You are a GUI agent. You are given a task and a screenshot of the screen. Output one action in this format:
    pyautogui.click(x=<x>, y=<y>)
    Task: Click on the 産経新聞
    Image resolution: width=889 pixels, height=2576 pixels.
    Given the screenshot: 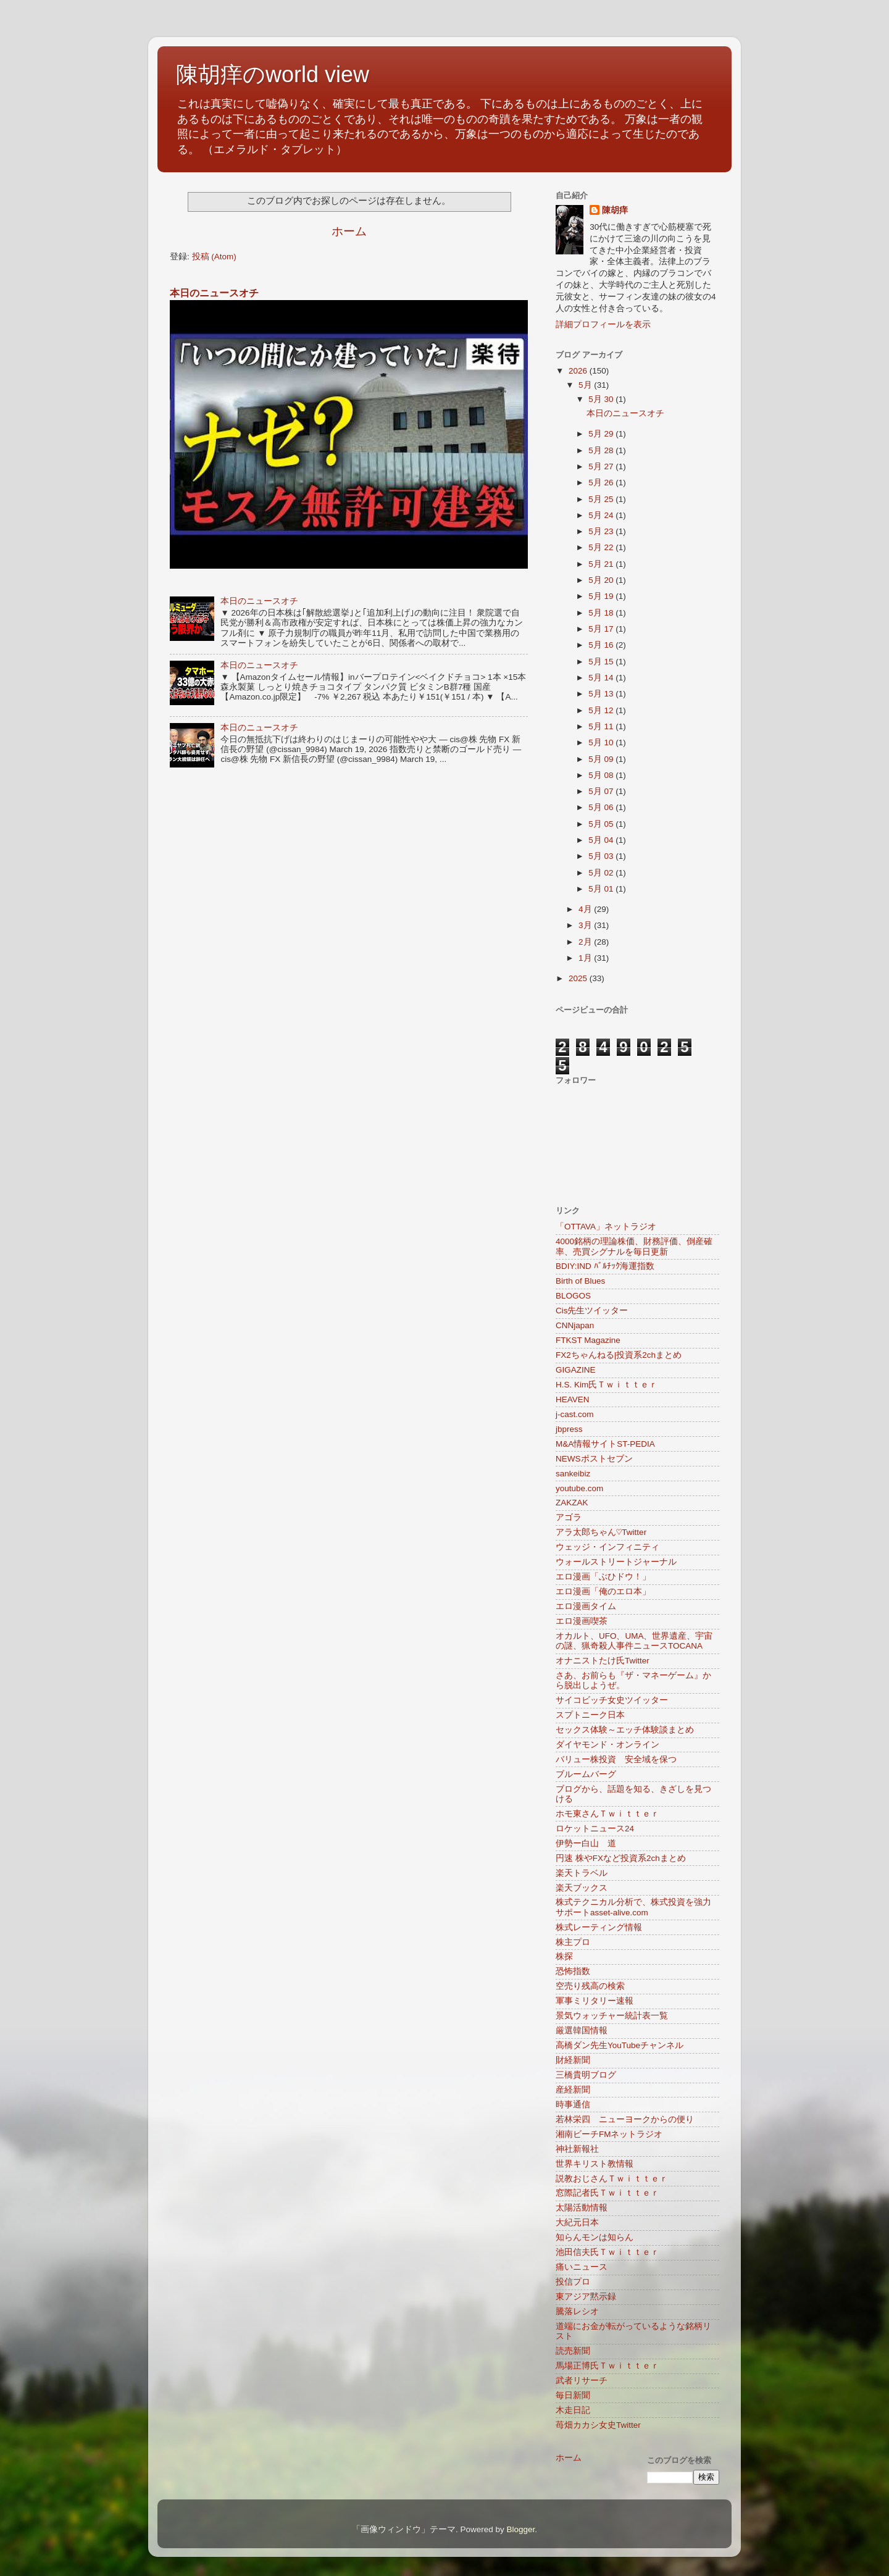 What is the action you would take?
    pyautogui.click(x=573, y=2089)
    